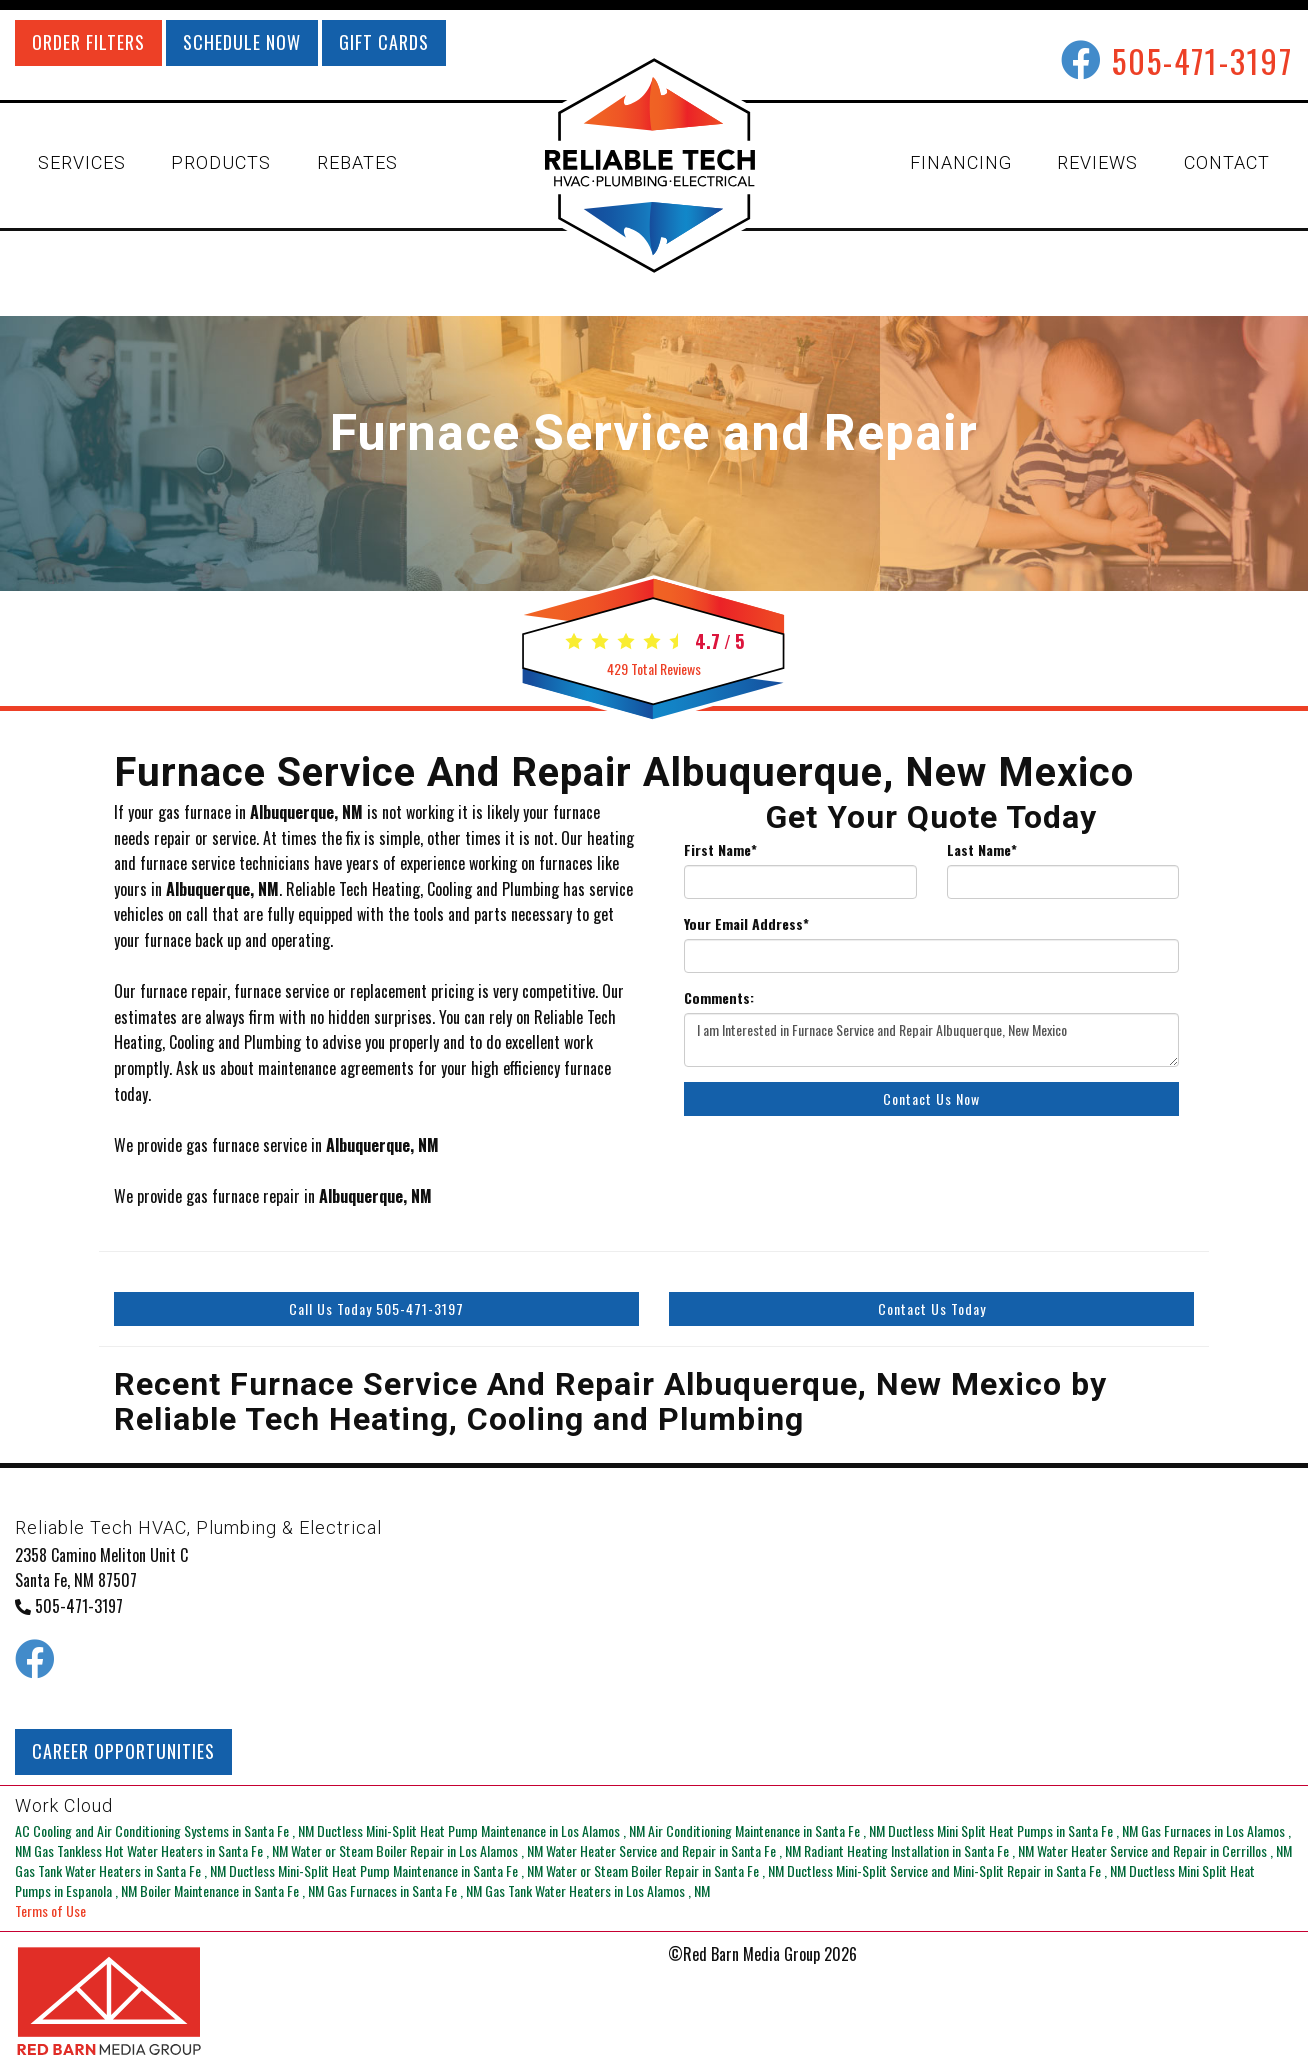 This screenshot has width=1308, height=2060. Describe the element at coordinates (221, 162) in the screenshot. I see `PRODUCTS` at that location.